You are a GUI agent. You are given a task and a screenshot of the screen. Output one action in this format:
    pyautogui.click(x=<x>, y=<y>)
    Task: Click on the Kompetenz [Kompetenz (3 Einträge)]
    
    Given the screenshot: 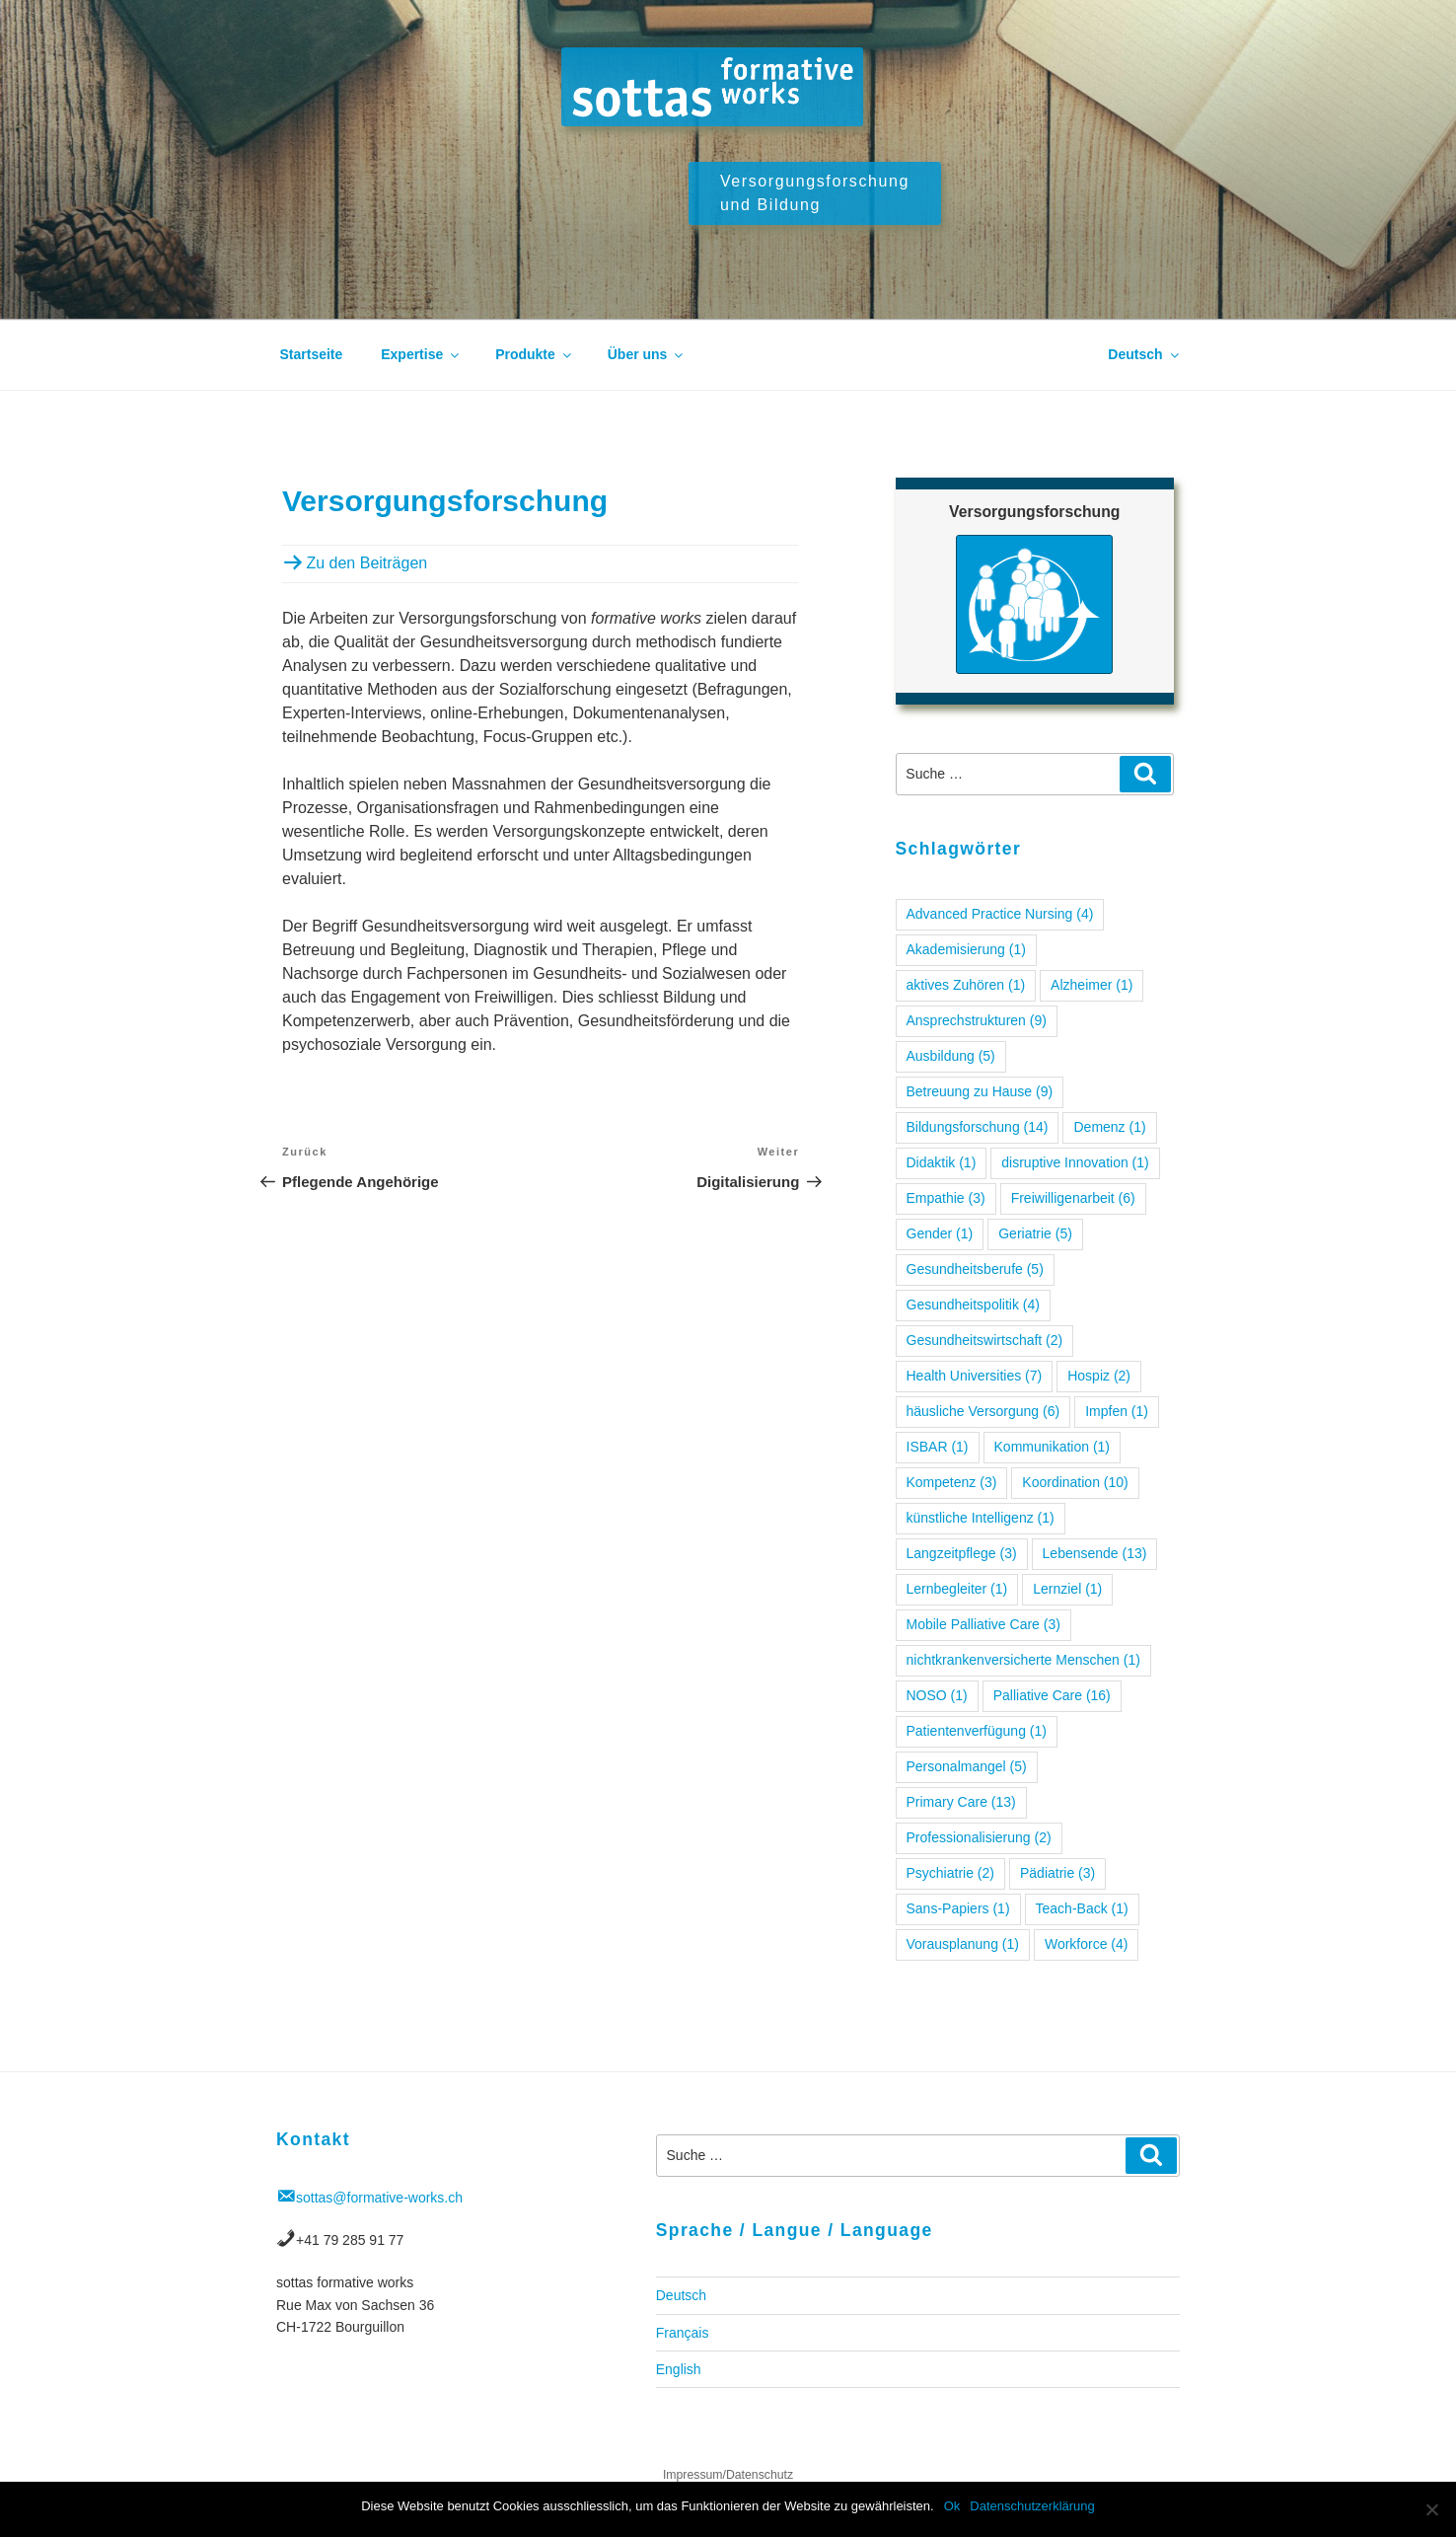 What is the action you would take?
    pyautogui.click(x=952, y=1482)
    